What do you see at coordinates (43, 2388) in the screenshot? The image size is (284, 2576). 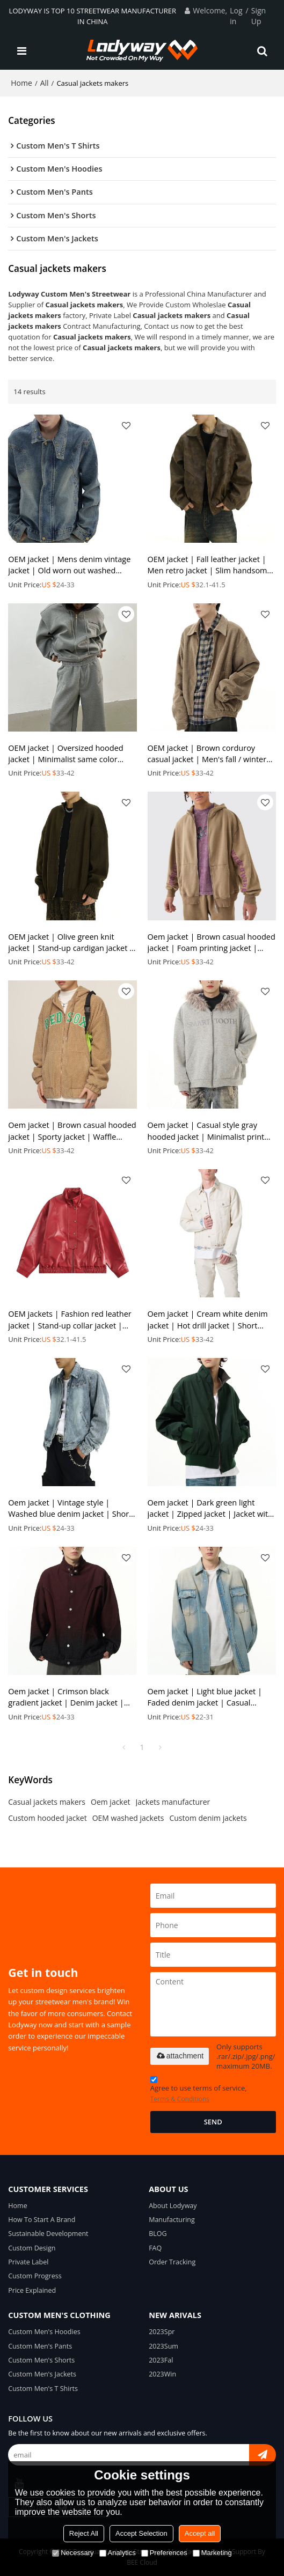 I see `Custom Men's T Shirts` at bounding box center [43, 2388].